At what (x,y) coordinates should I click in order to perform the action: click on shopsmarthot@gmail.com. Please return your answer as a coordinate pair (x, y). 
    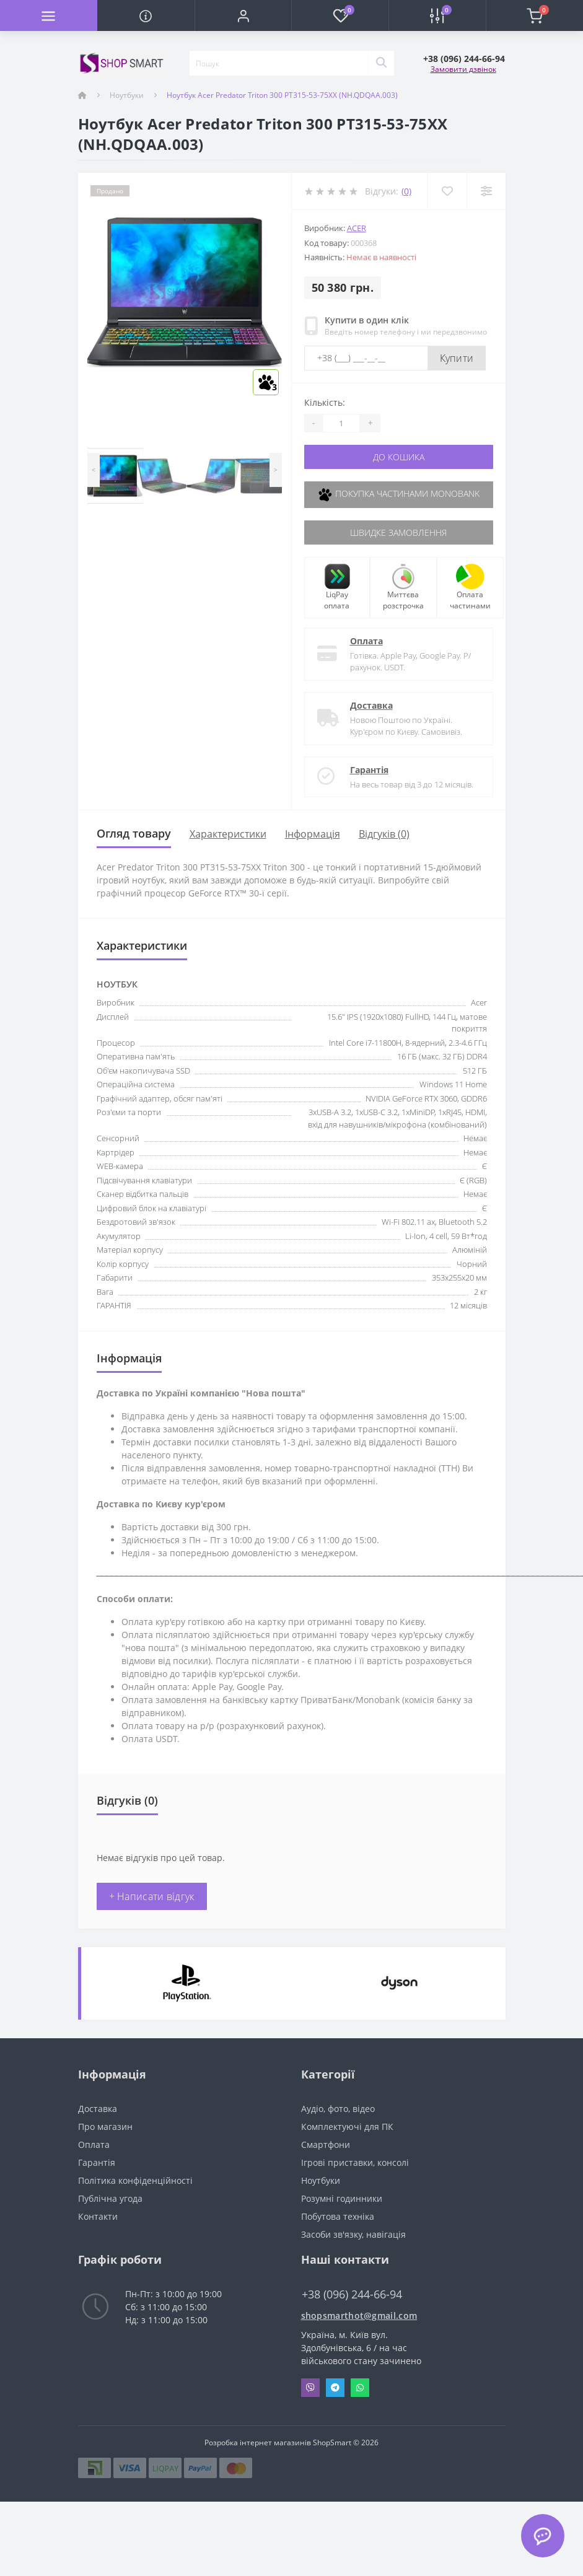
    Looking at the image, I should click on (359, 2315).